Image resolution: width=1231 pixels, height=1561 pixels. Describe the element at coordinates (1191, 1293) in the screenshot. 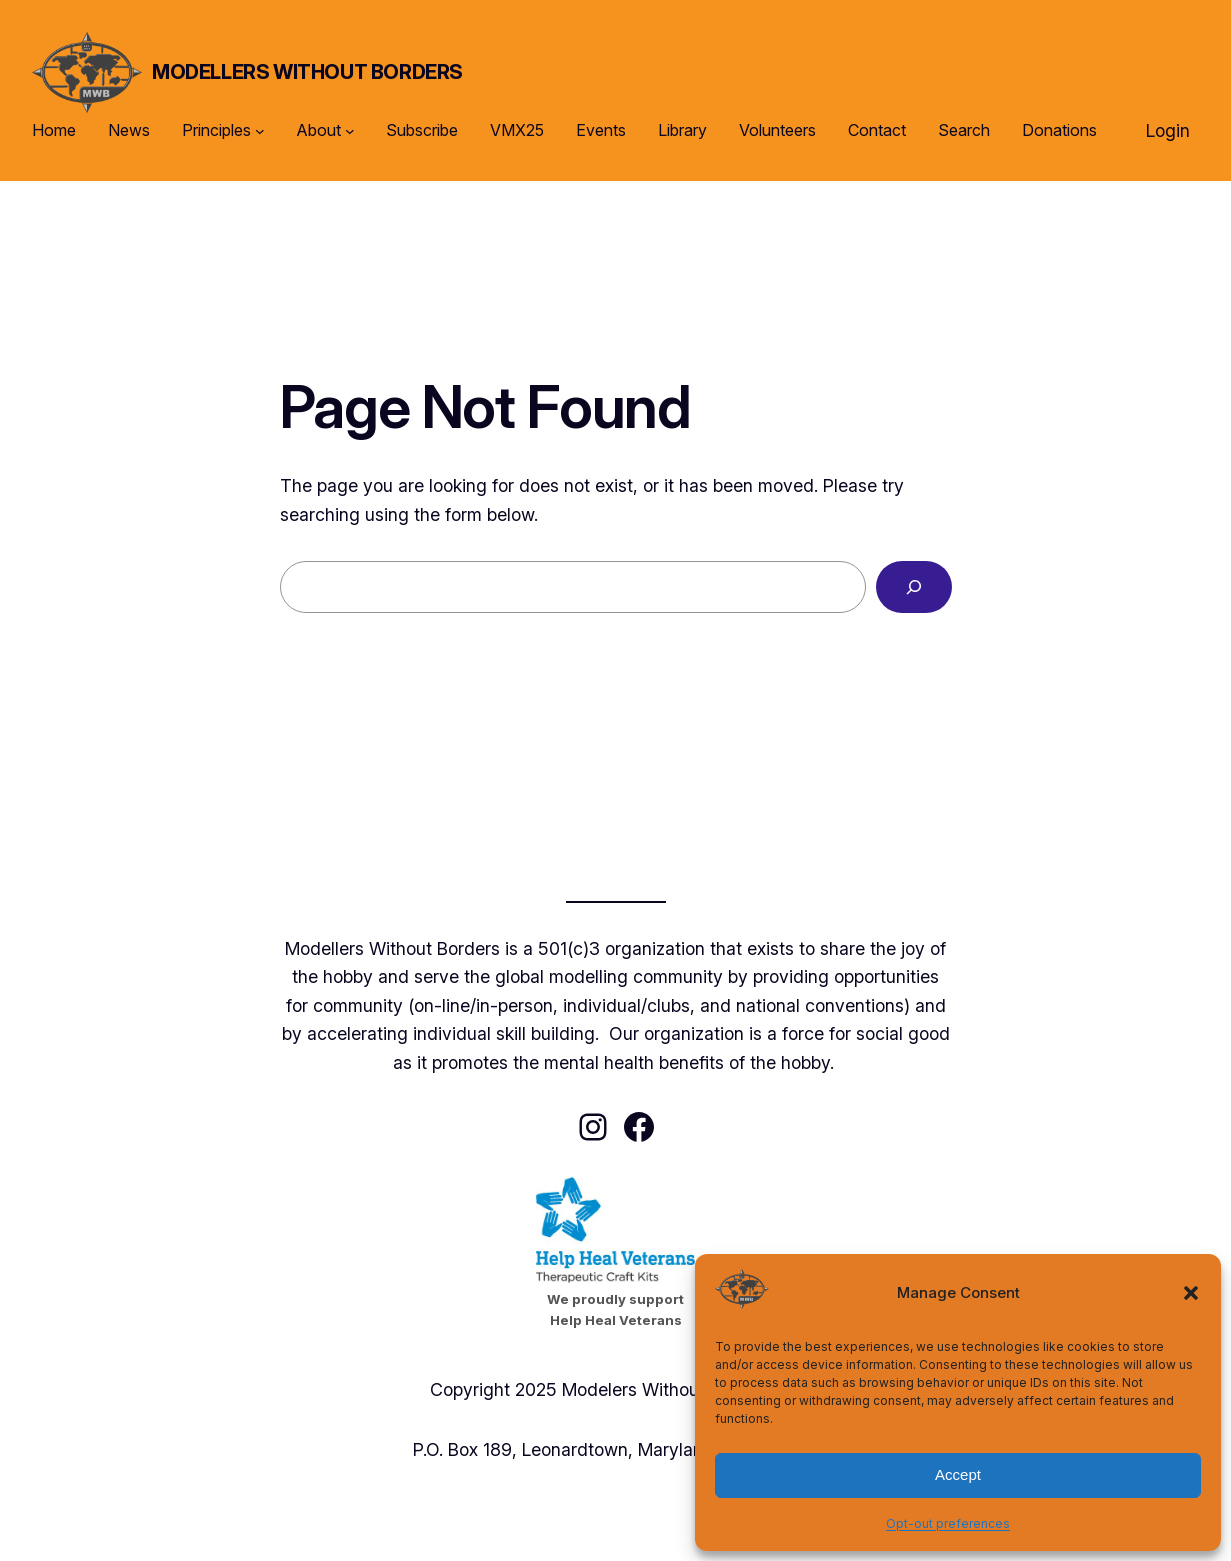

I see `[button]` at that location.